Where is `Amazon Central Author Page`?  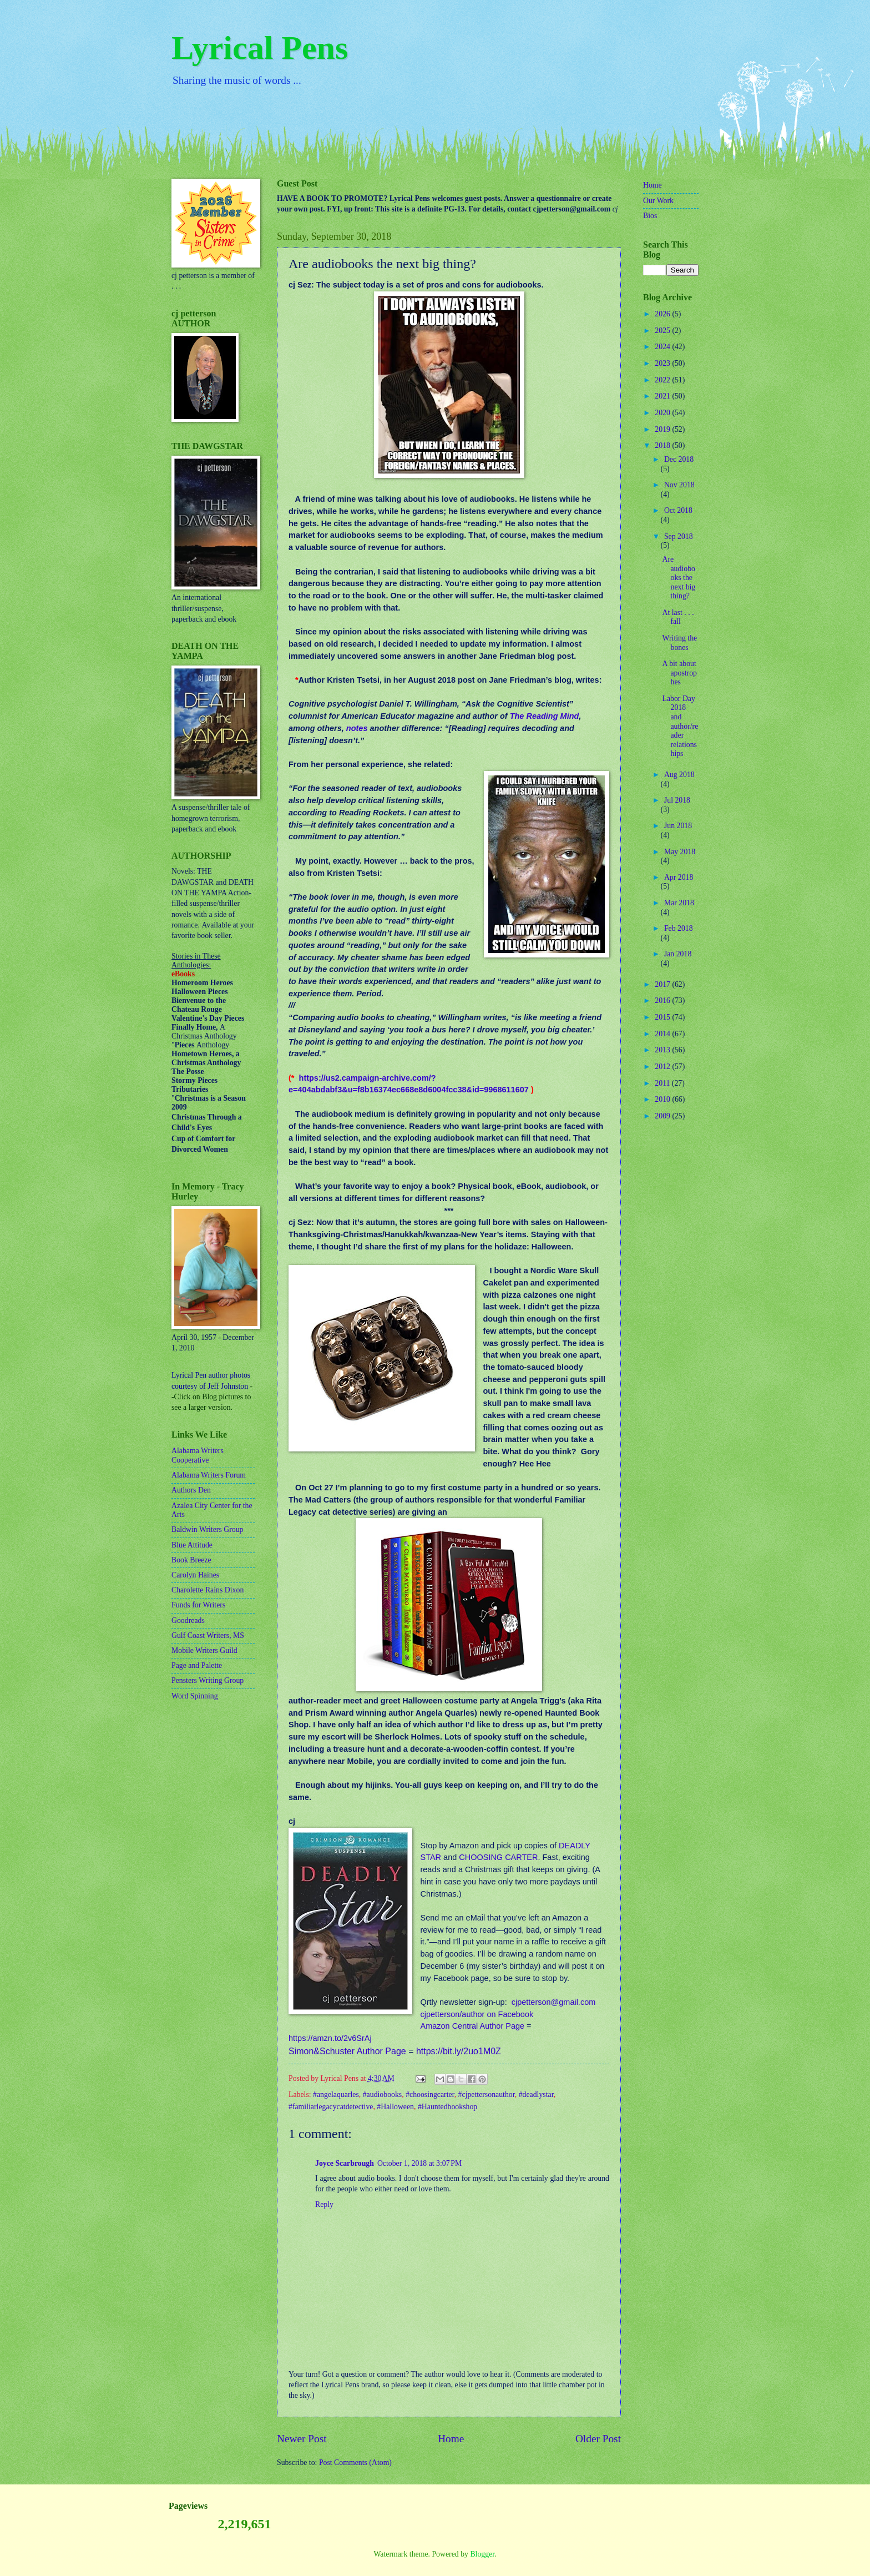 Amazon Central Author Page is located at coordinates (472, 2026).